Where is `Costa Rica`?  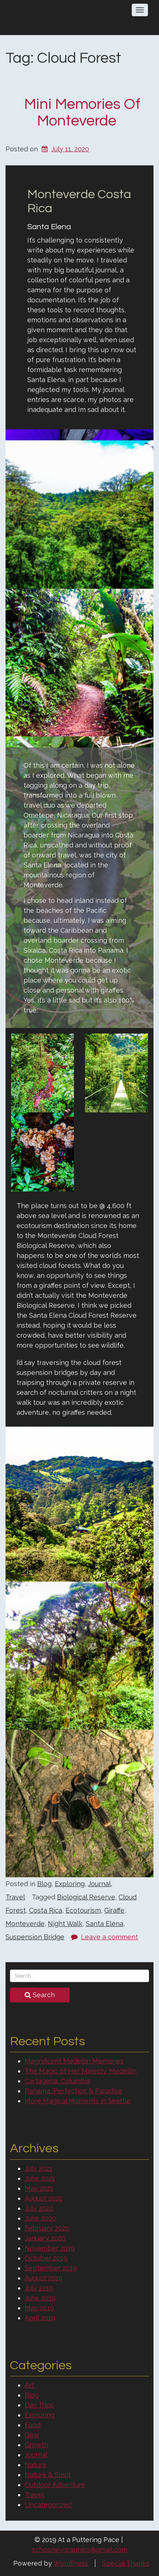
Costa Rica is located at coordinates (45, 1910).